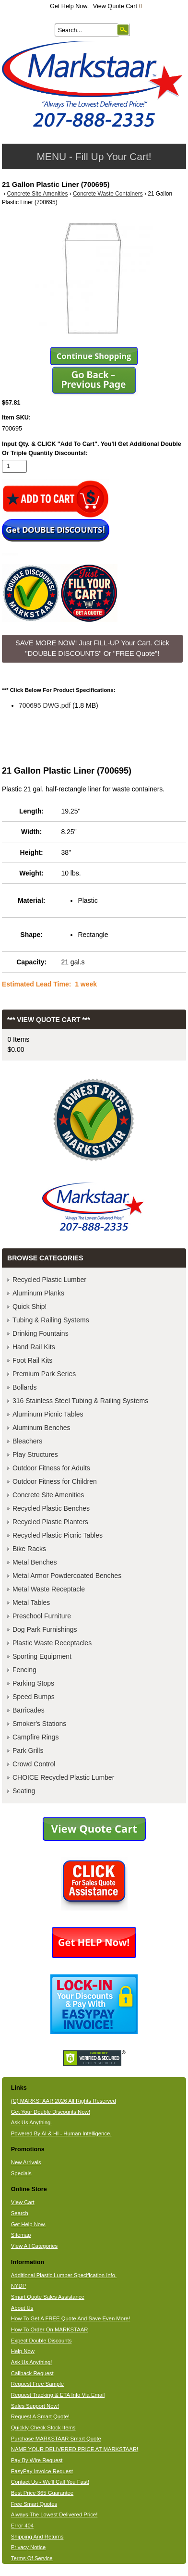 Image resolution: width=188 pixels, height=2576 pixels. I want to click on Fencing, so click(24, 1670).